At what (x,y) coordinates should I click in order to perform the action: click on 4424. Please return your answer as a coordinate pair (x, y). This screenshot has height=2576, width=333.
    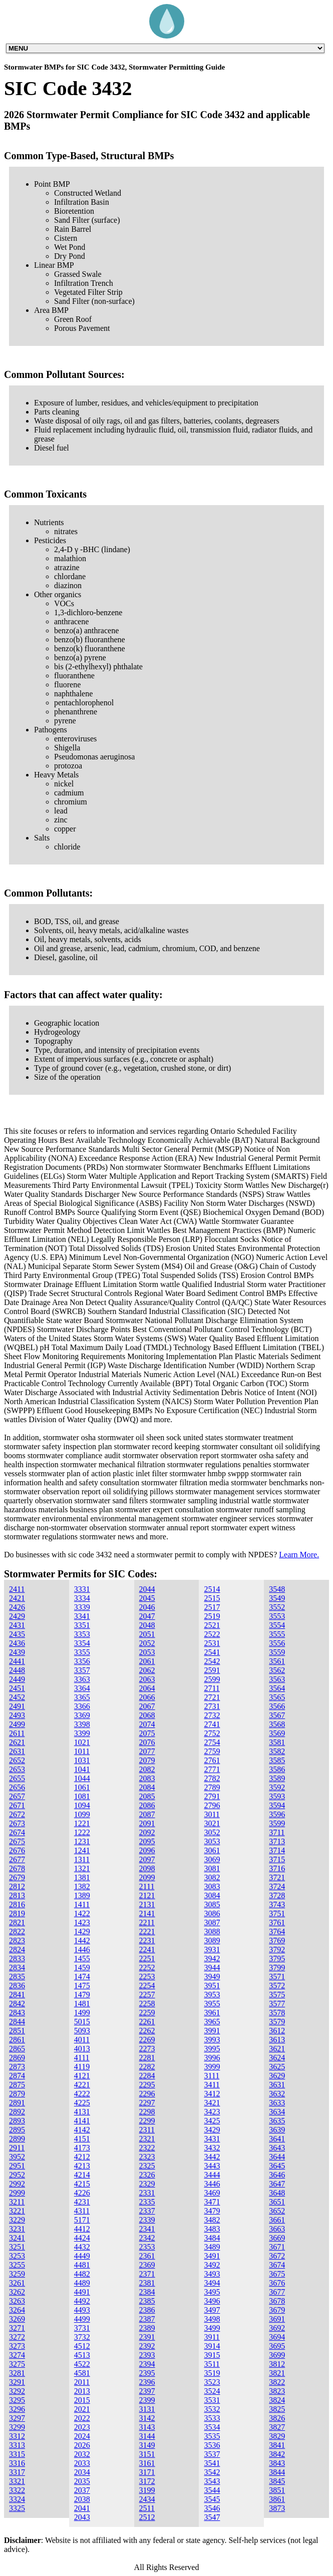
    Looking at the image, I should click on (82, 2238).